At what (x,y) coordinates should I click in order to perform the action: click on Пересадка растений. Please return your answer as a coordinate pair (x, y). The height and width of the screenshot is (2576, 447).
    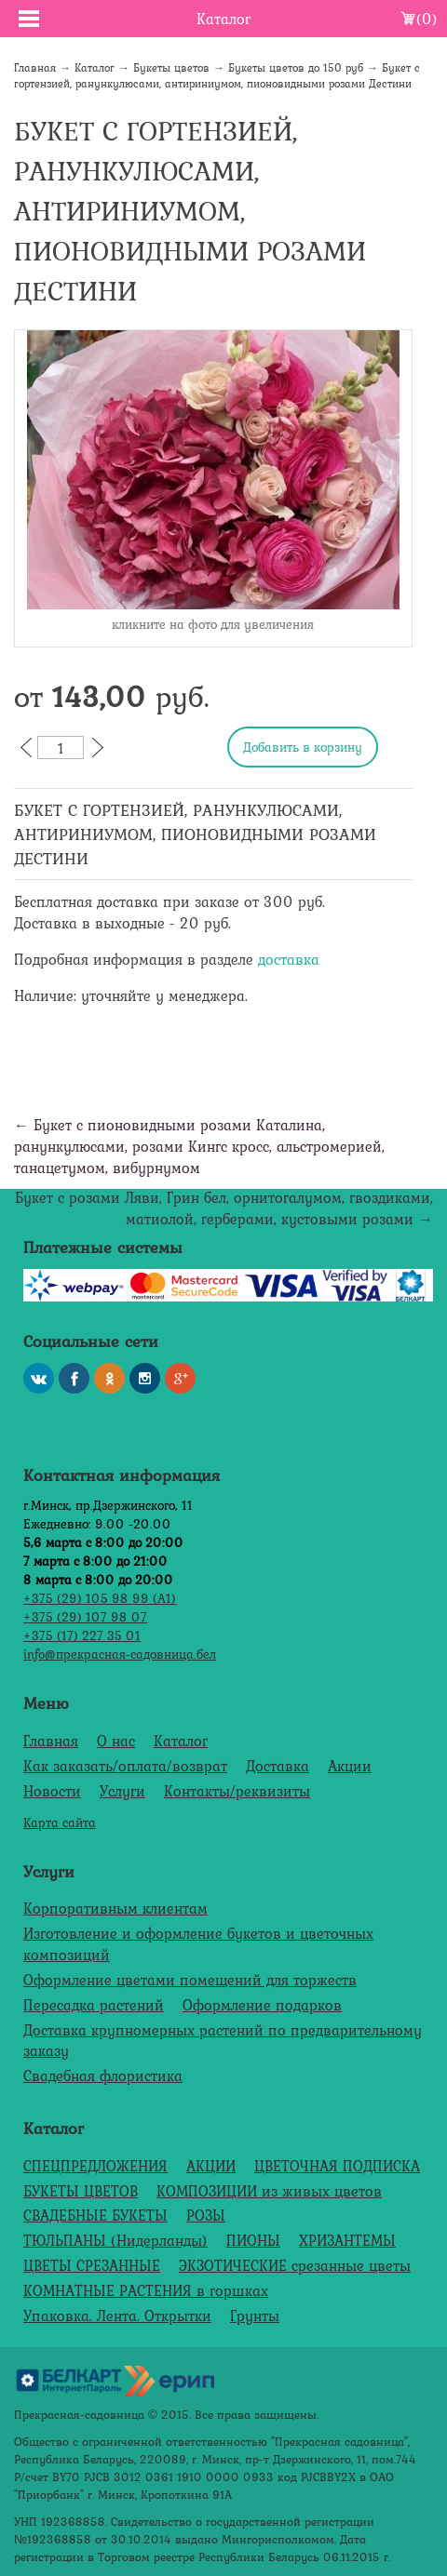
    Looking at the image, I should click on (93, 2005).